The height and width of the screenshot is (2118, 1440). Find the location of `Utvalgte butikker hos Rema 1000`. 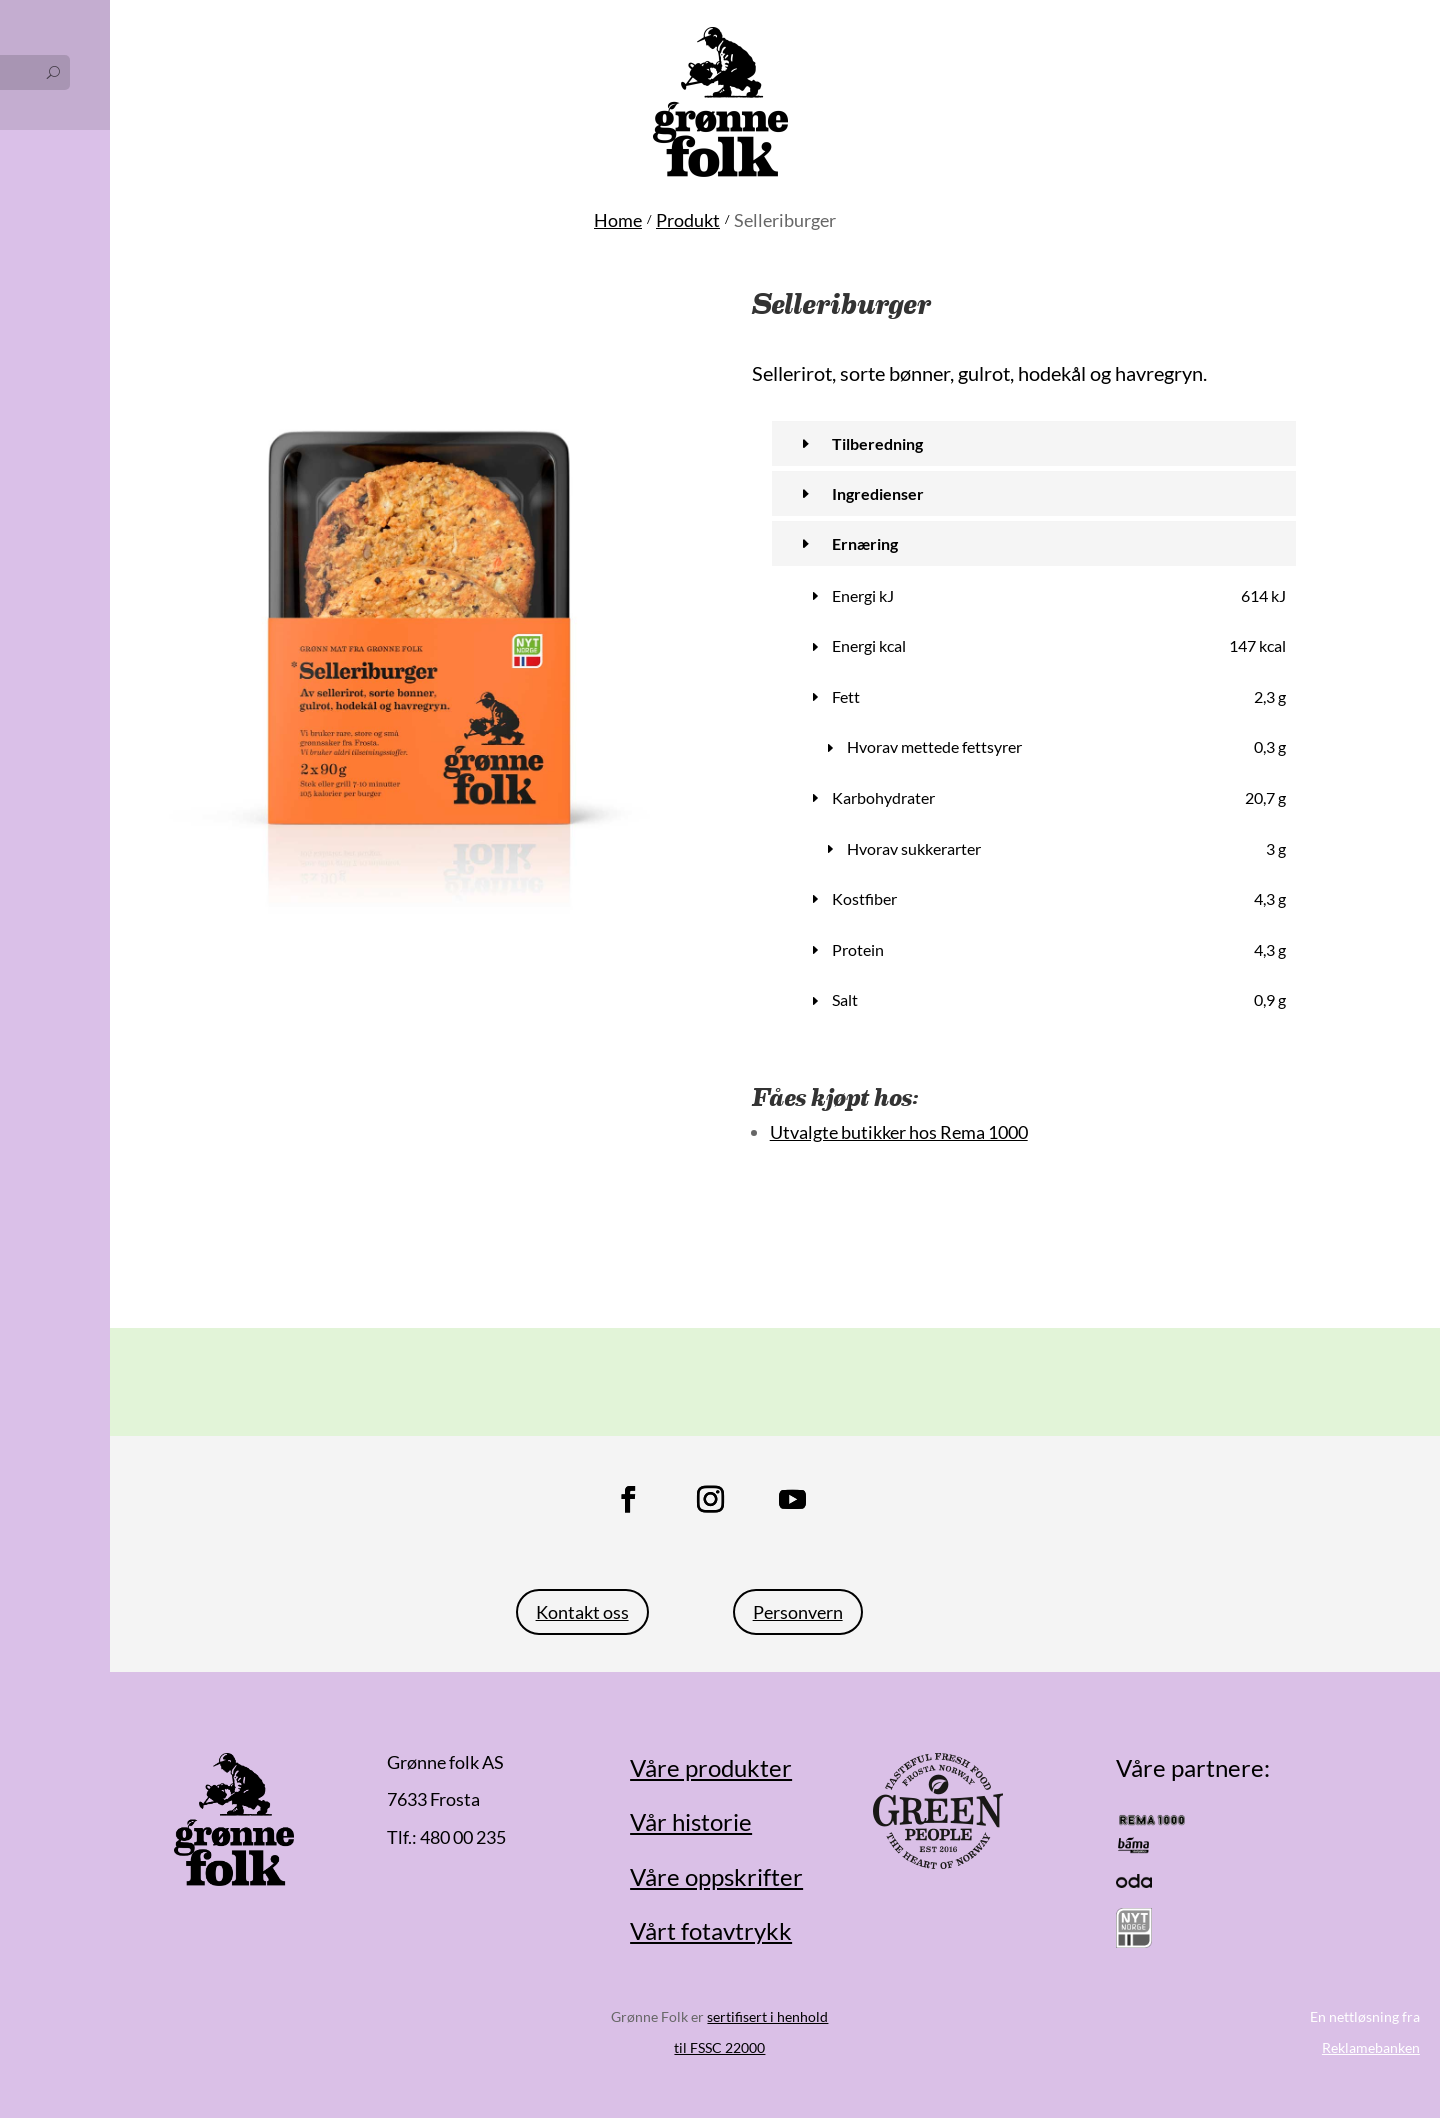

Utvalgte butikker hos Rema 1000 is located at coordinates (899, 1132).